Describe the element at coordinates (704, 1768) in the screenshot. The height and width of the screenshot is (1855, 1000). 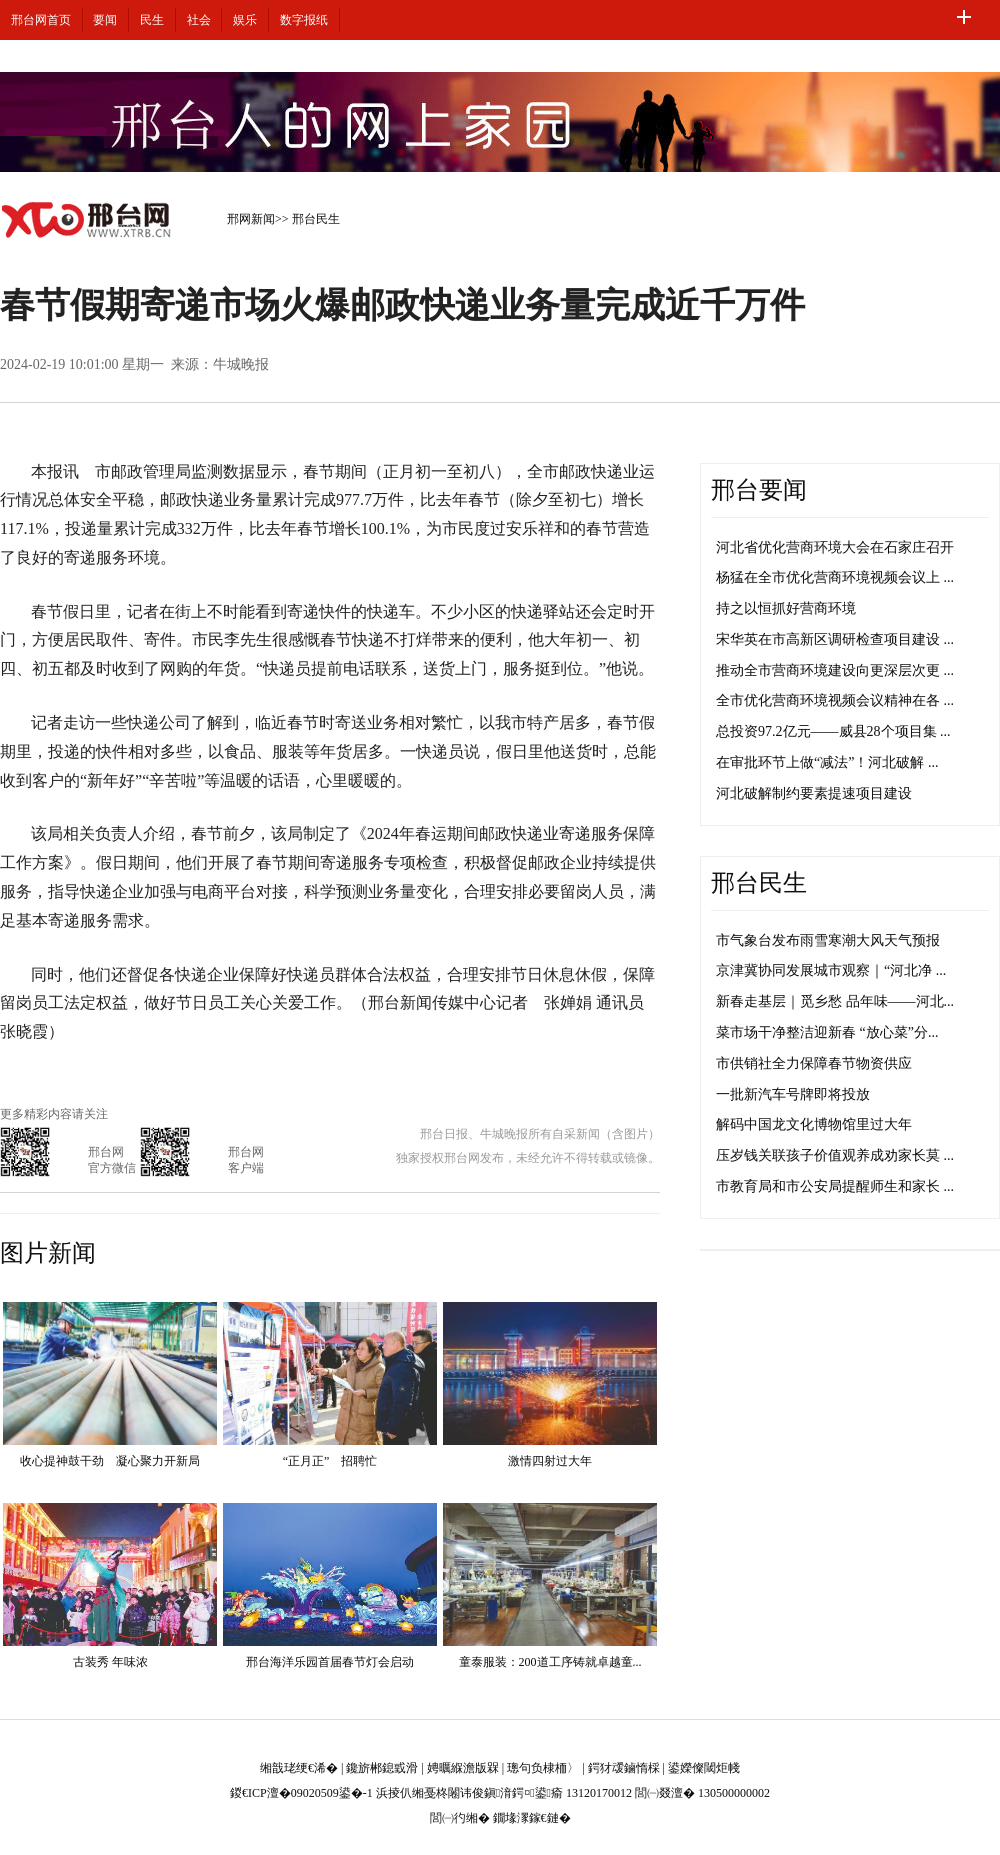
I see `鍙嬫儏閾炬帴` at that location.